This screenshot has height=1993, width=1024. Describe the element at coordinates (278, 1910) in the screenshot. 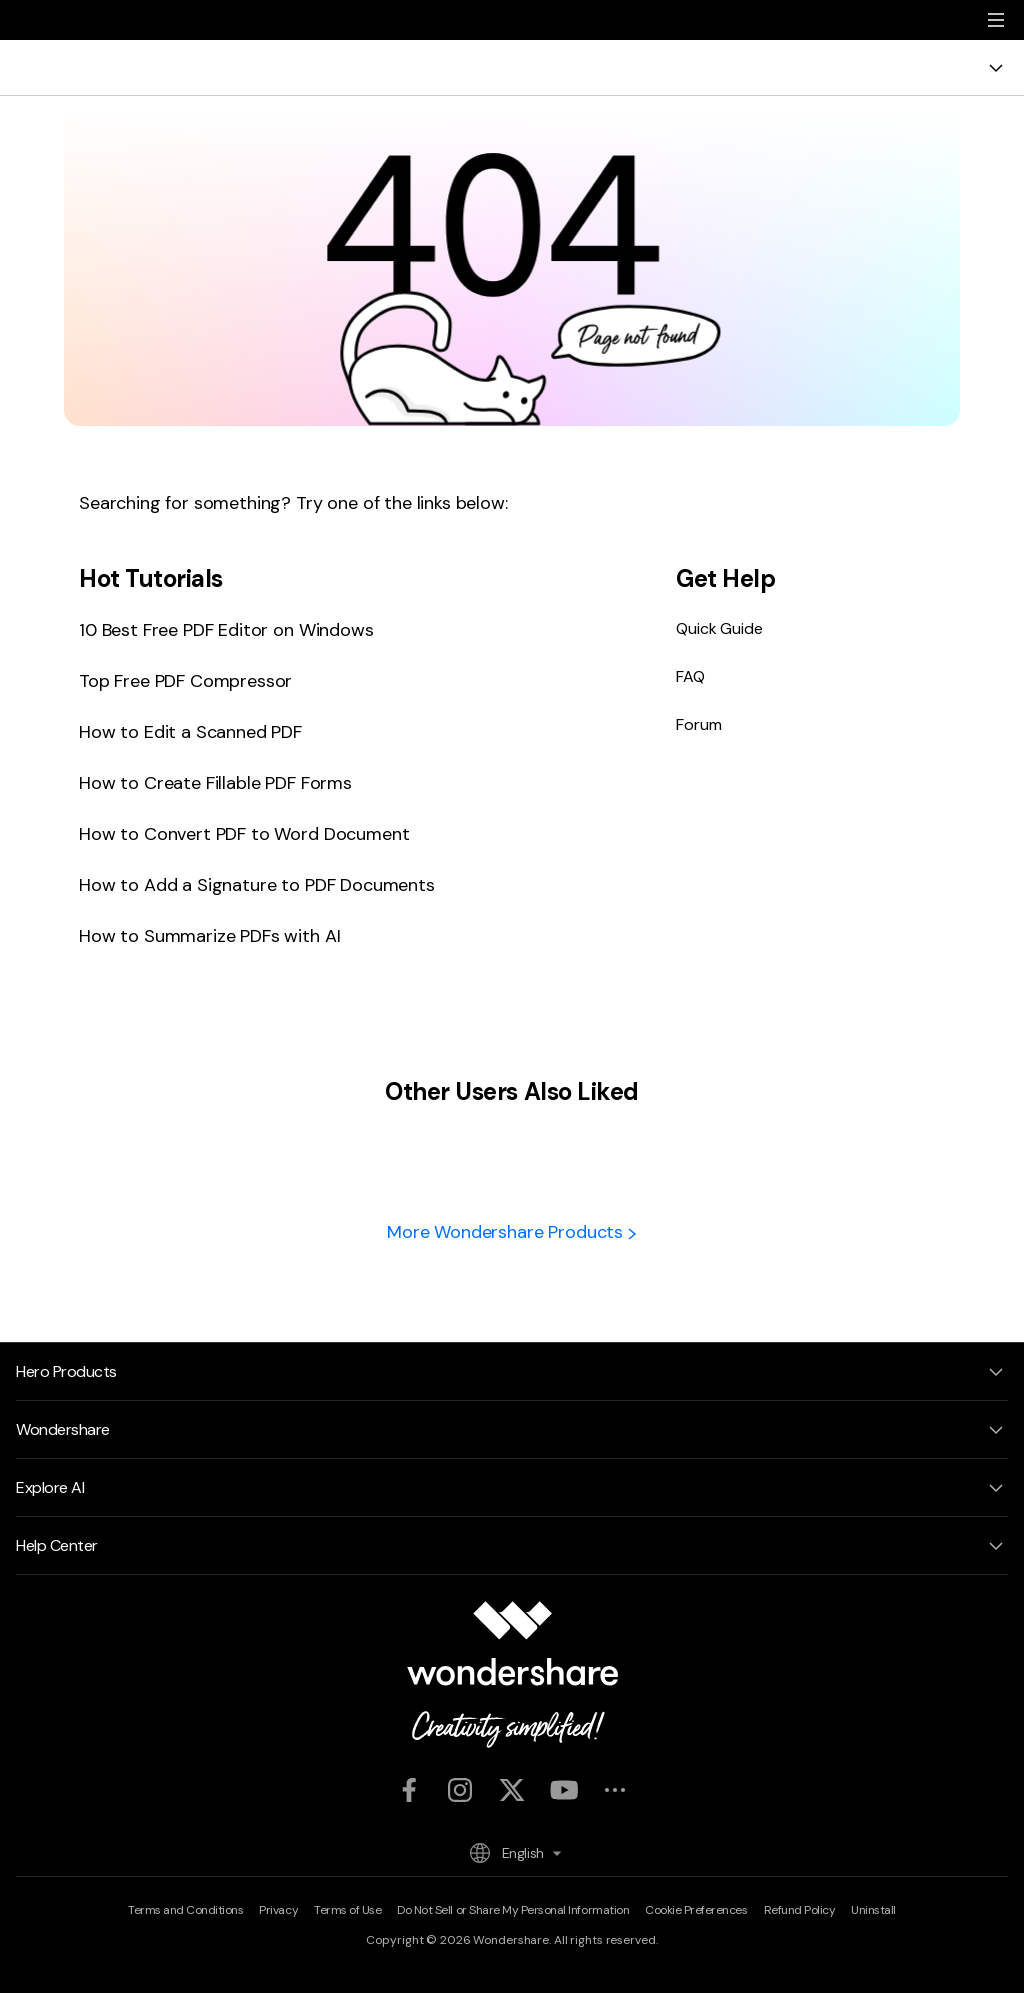

I see `Privacy` at that location.